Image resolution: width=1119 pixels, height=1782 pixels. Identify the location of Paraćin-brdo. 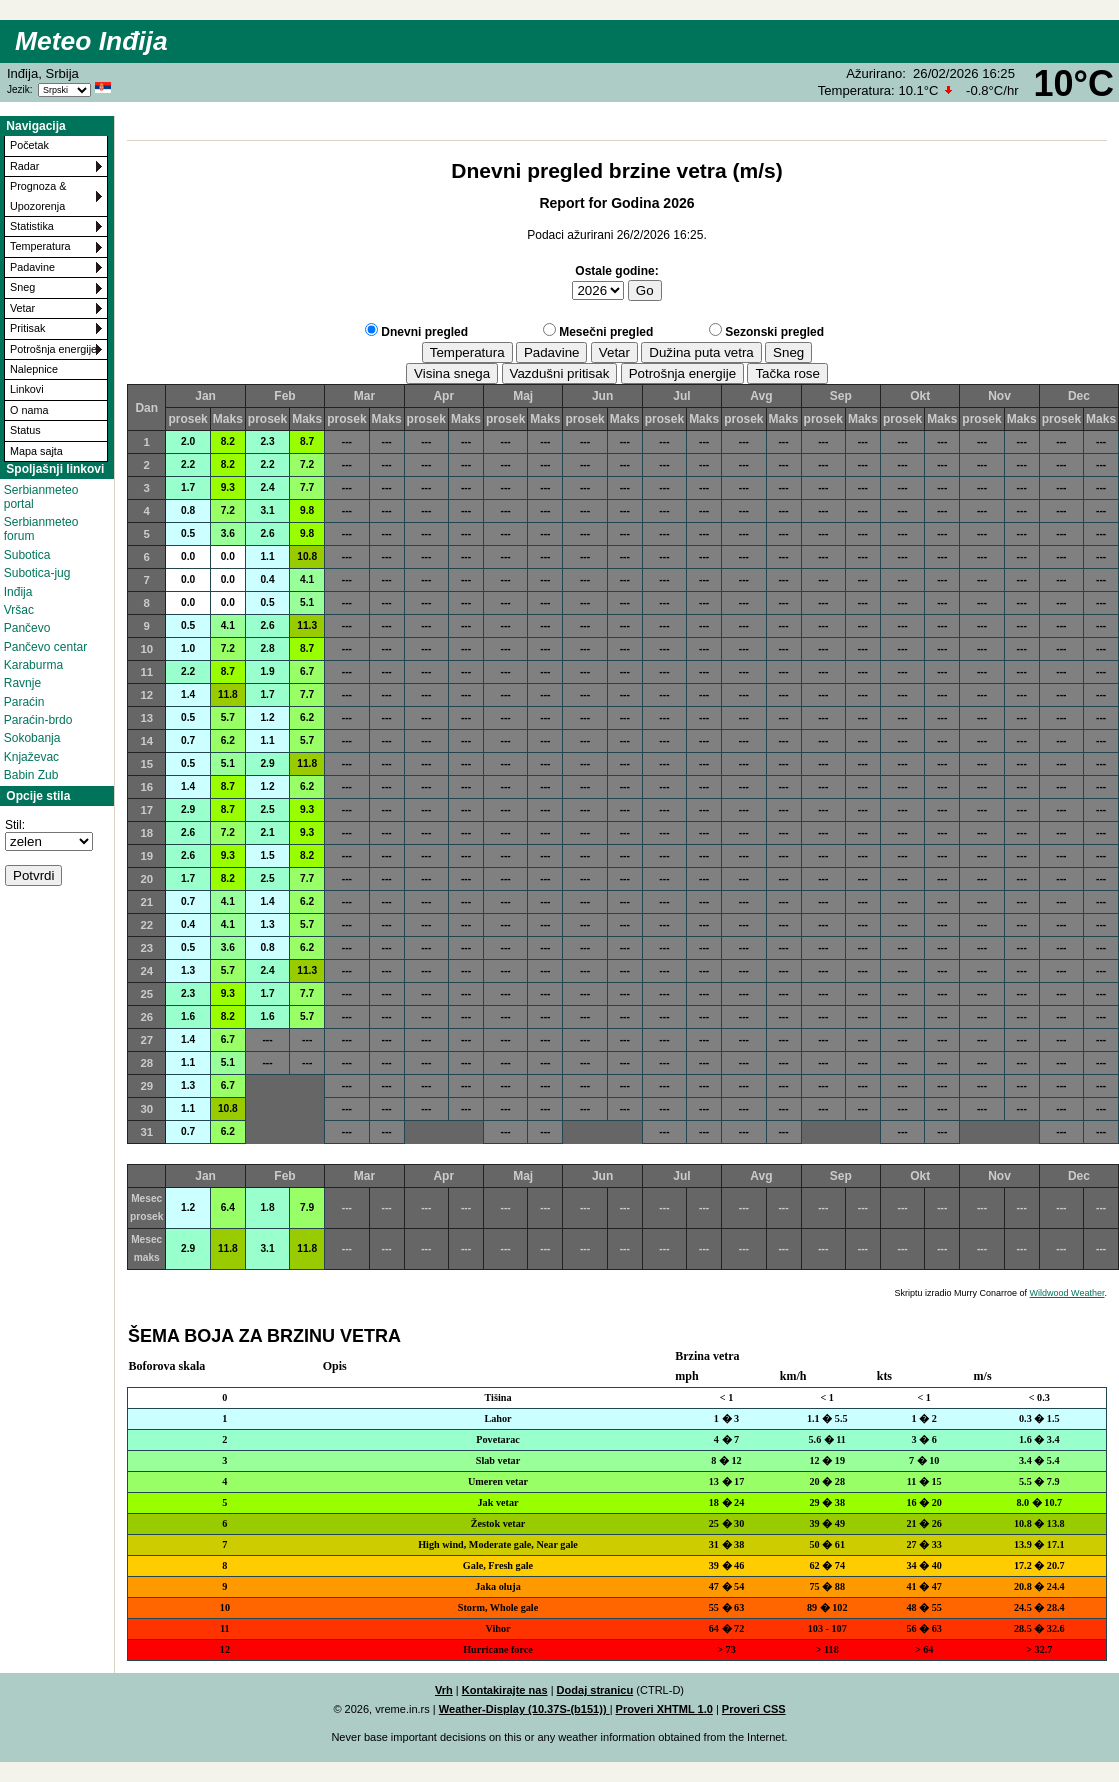
(38, 720).